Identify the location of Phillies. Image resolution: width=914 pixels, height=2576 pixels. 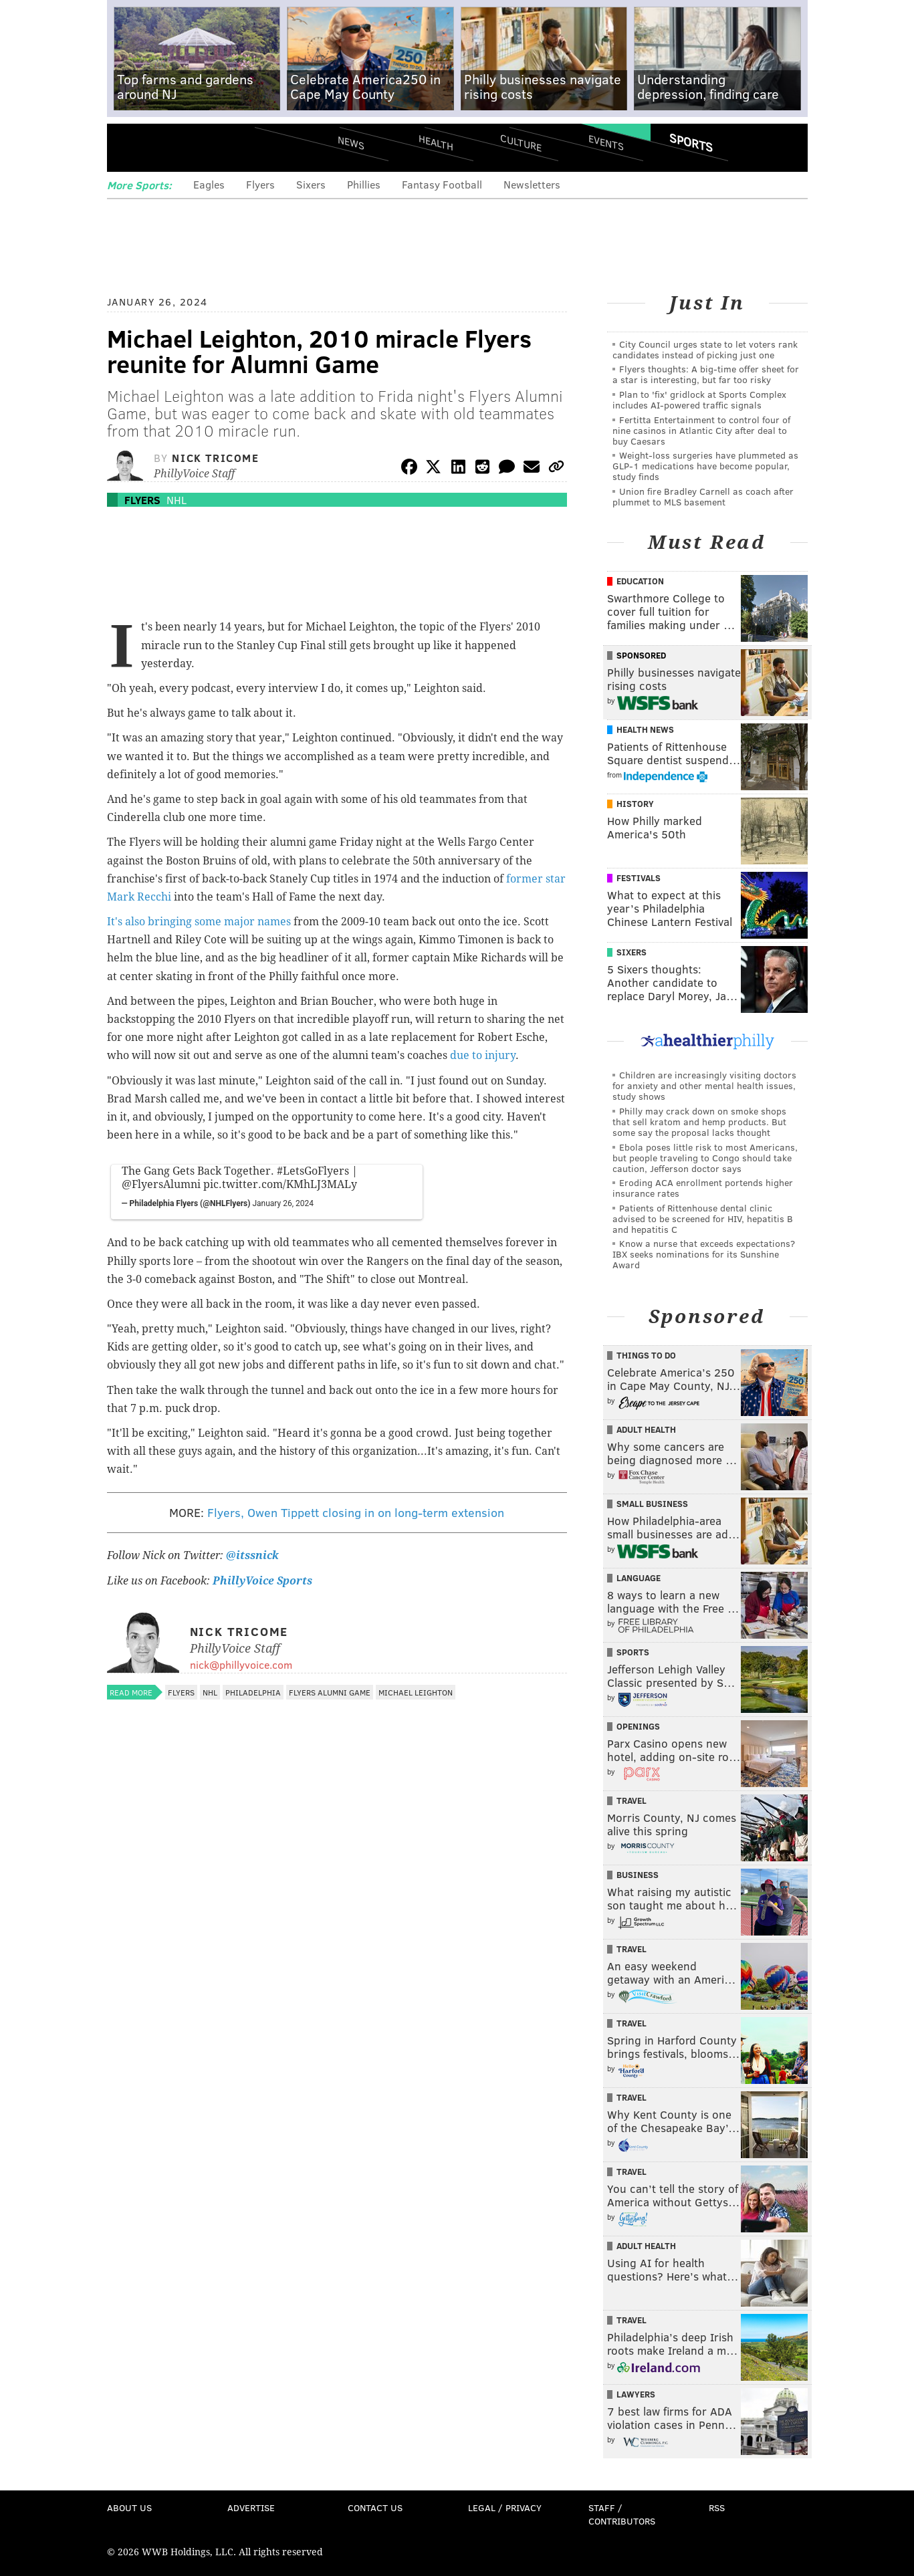
(363, 184).